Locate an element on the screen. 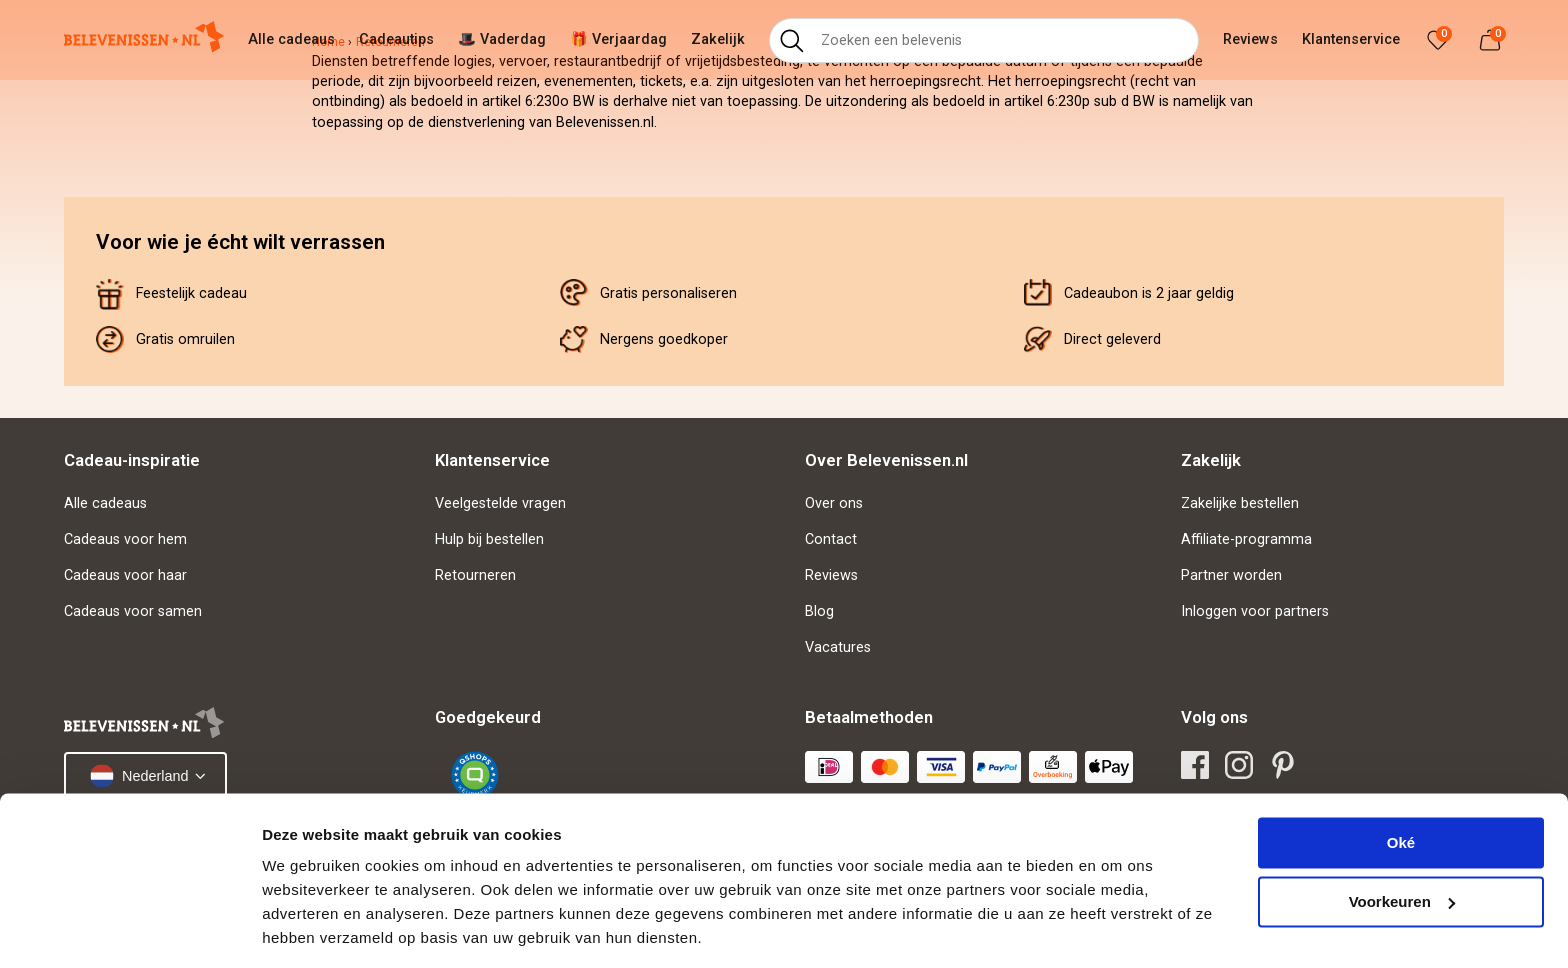 This screenshot has height=968, width=1568. 🎩 Vaderdag is located at coordinates (502, 39).